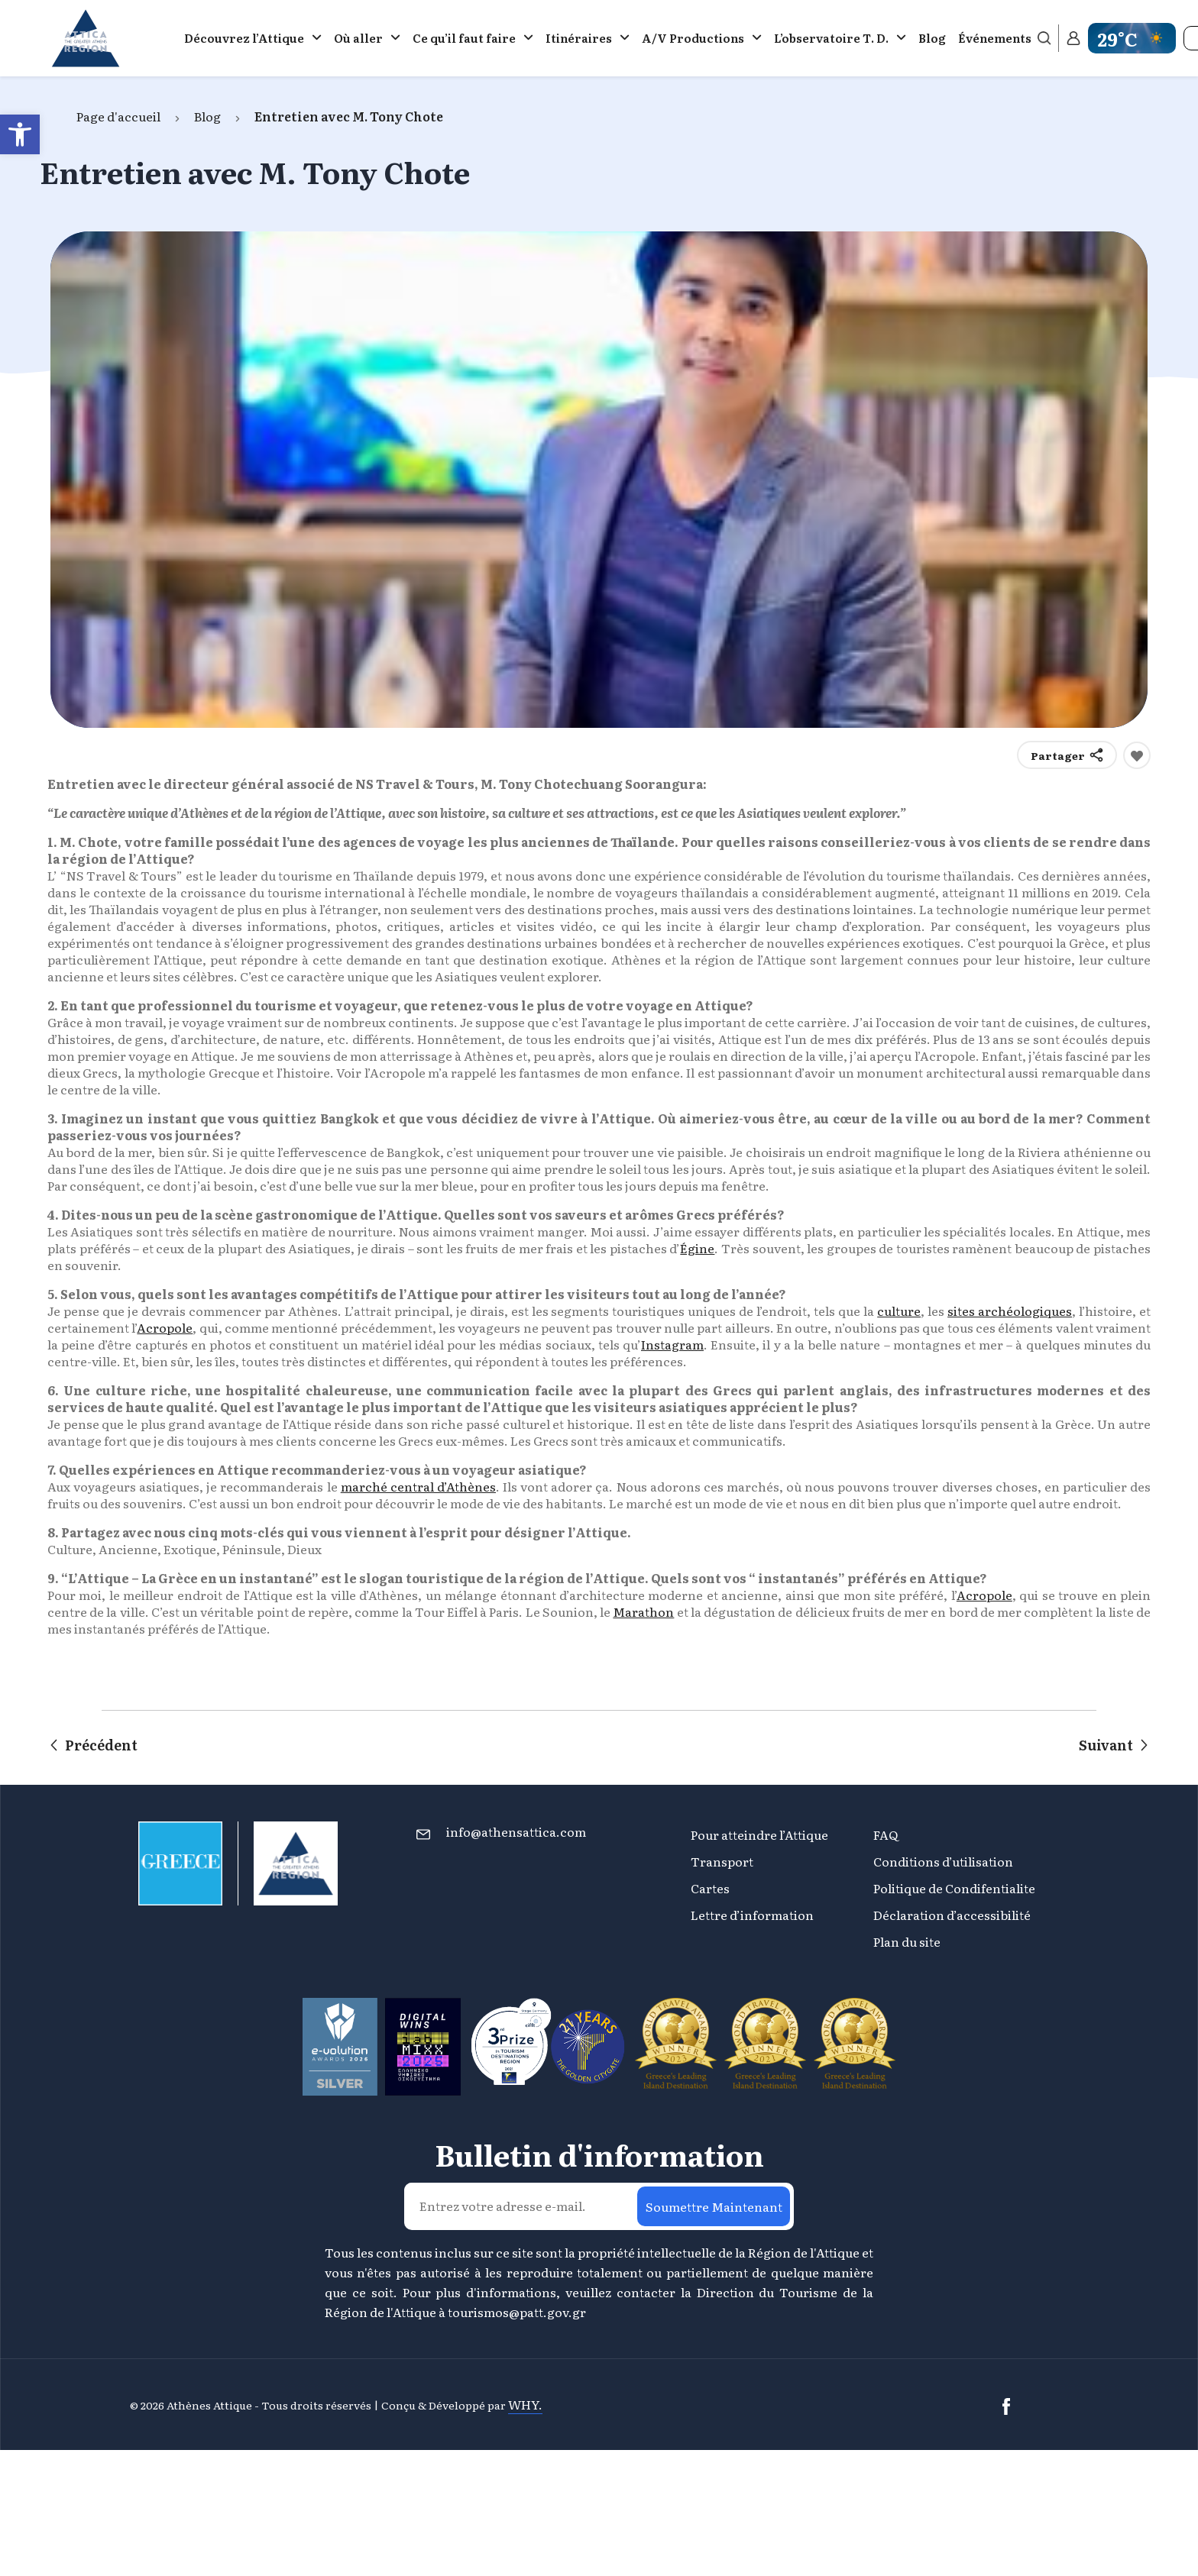  Describe the element at coordinates (165, 1327) in the screenshot. I see `Acropole` at that location.